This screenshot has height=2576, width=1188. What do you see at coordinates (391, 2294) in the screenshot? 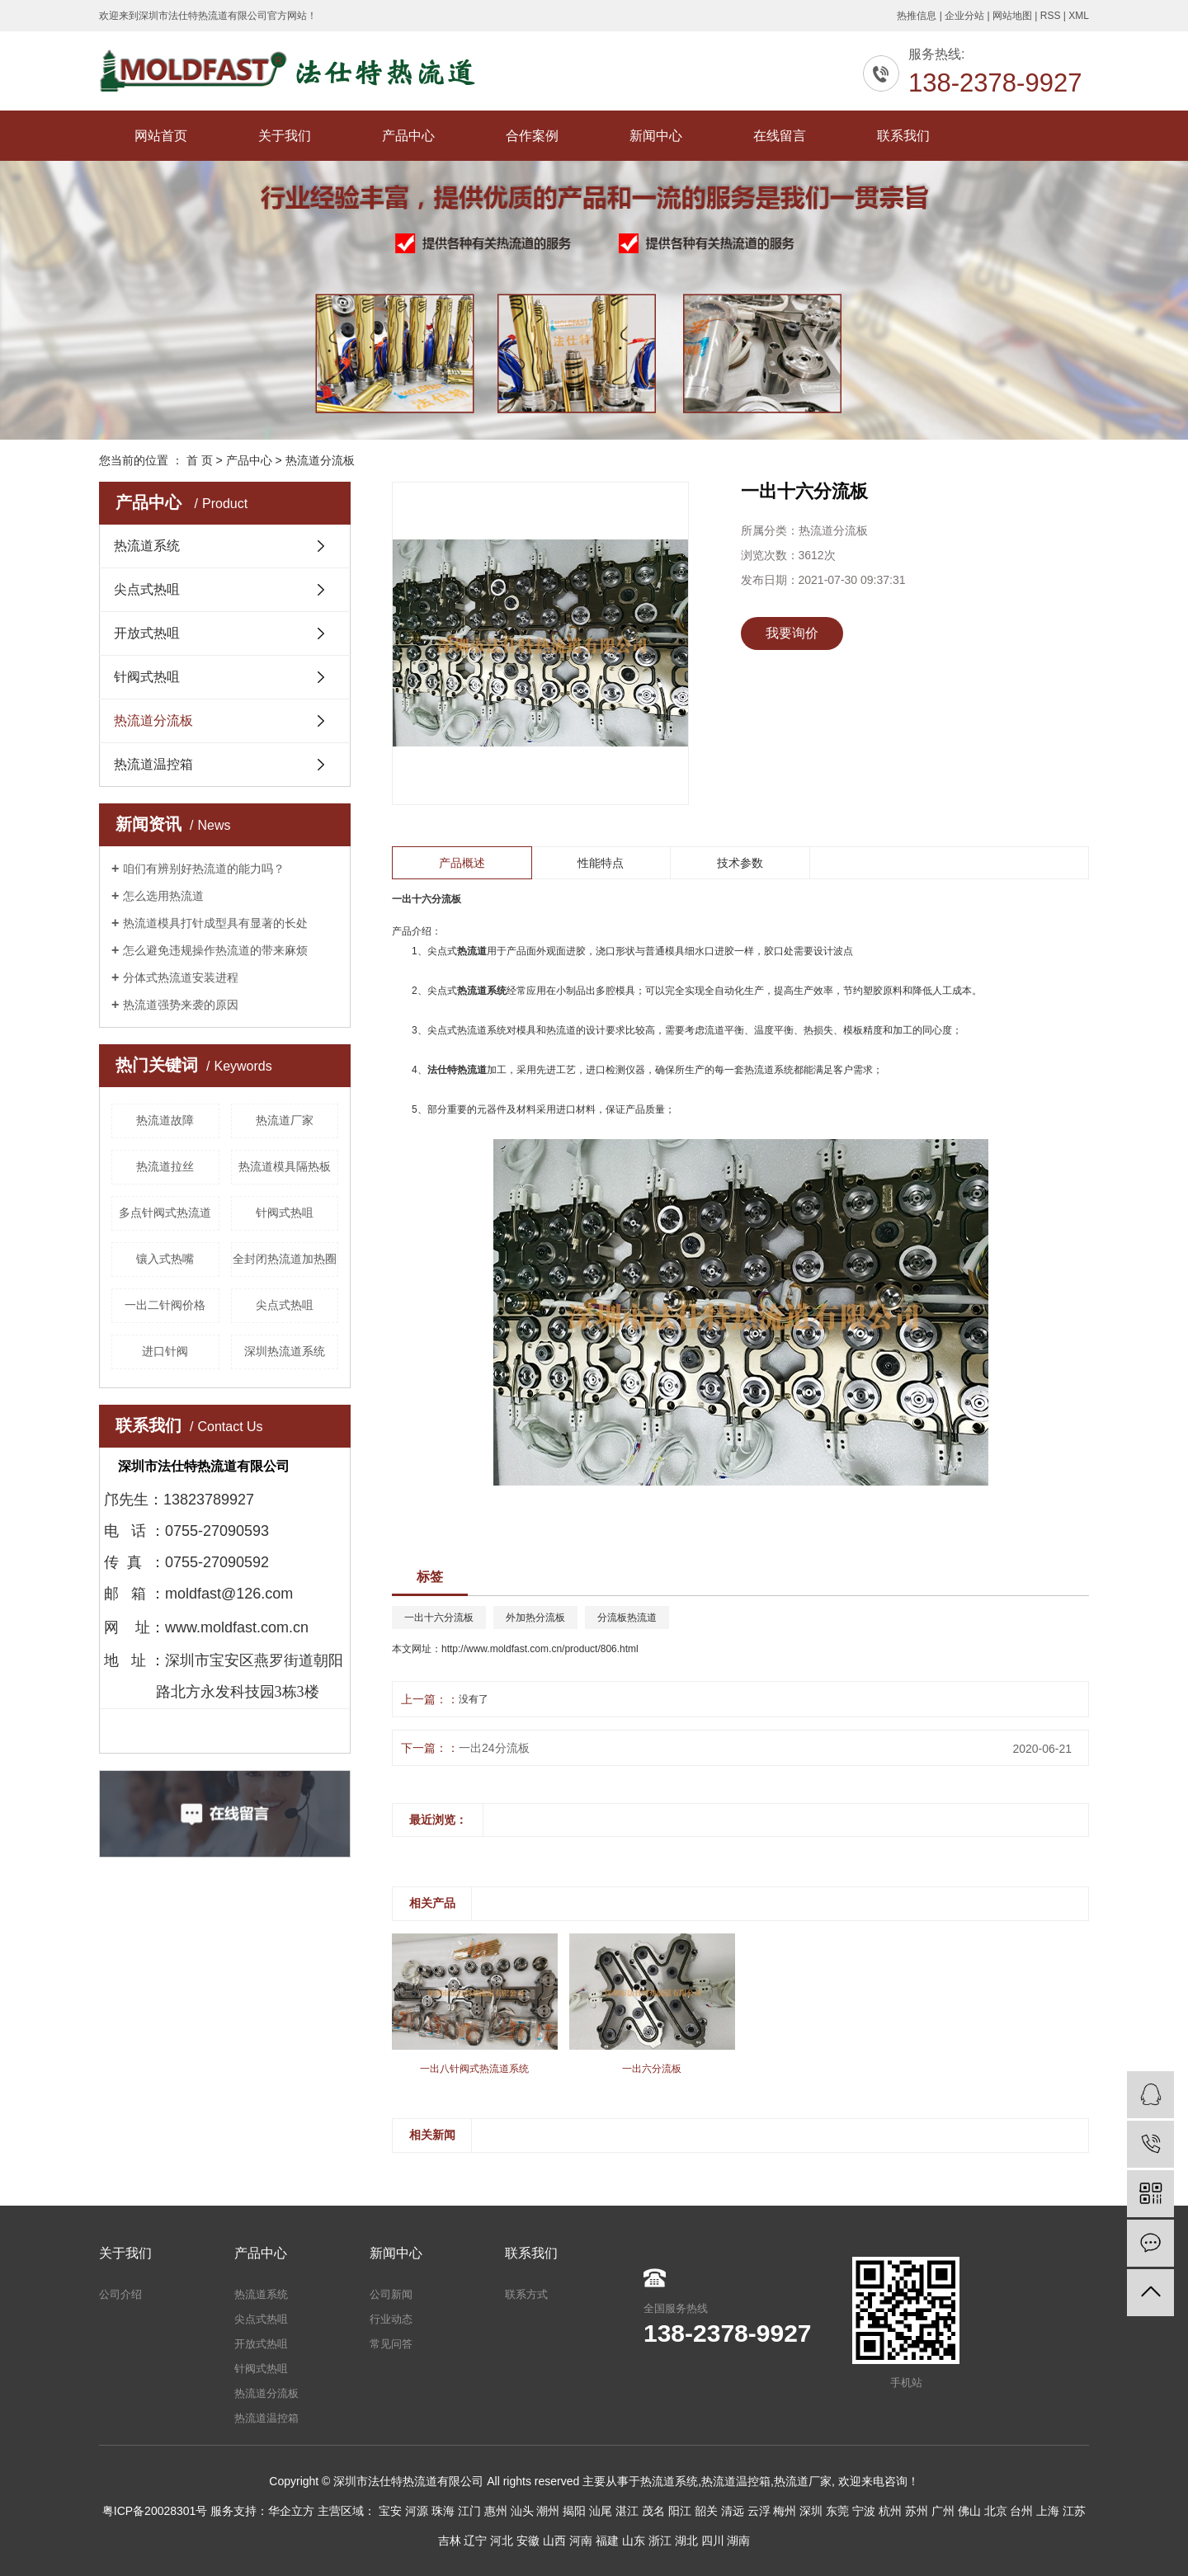
I see `公司新闻` at bounding box center [391, 2294].